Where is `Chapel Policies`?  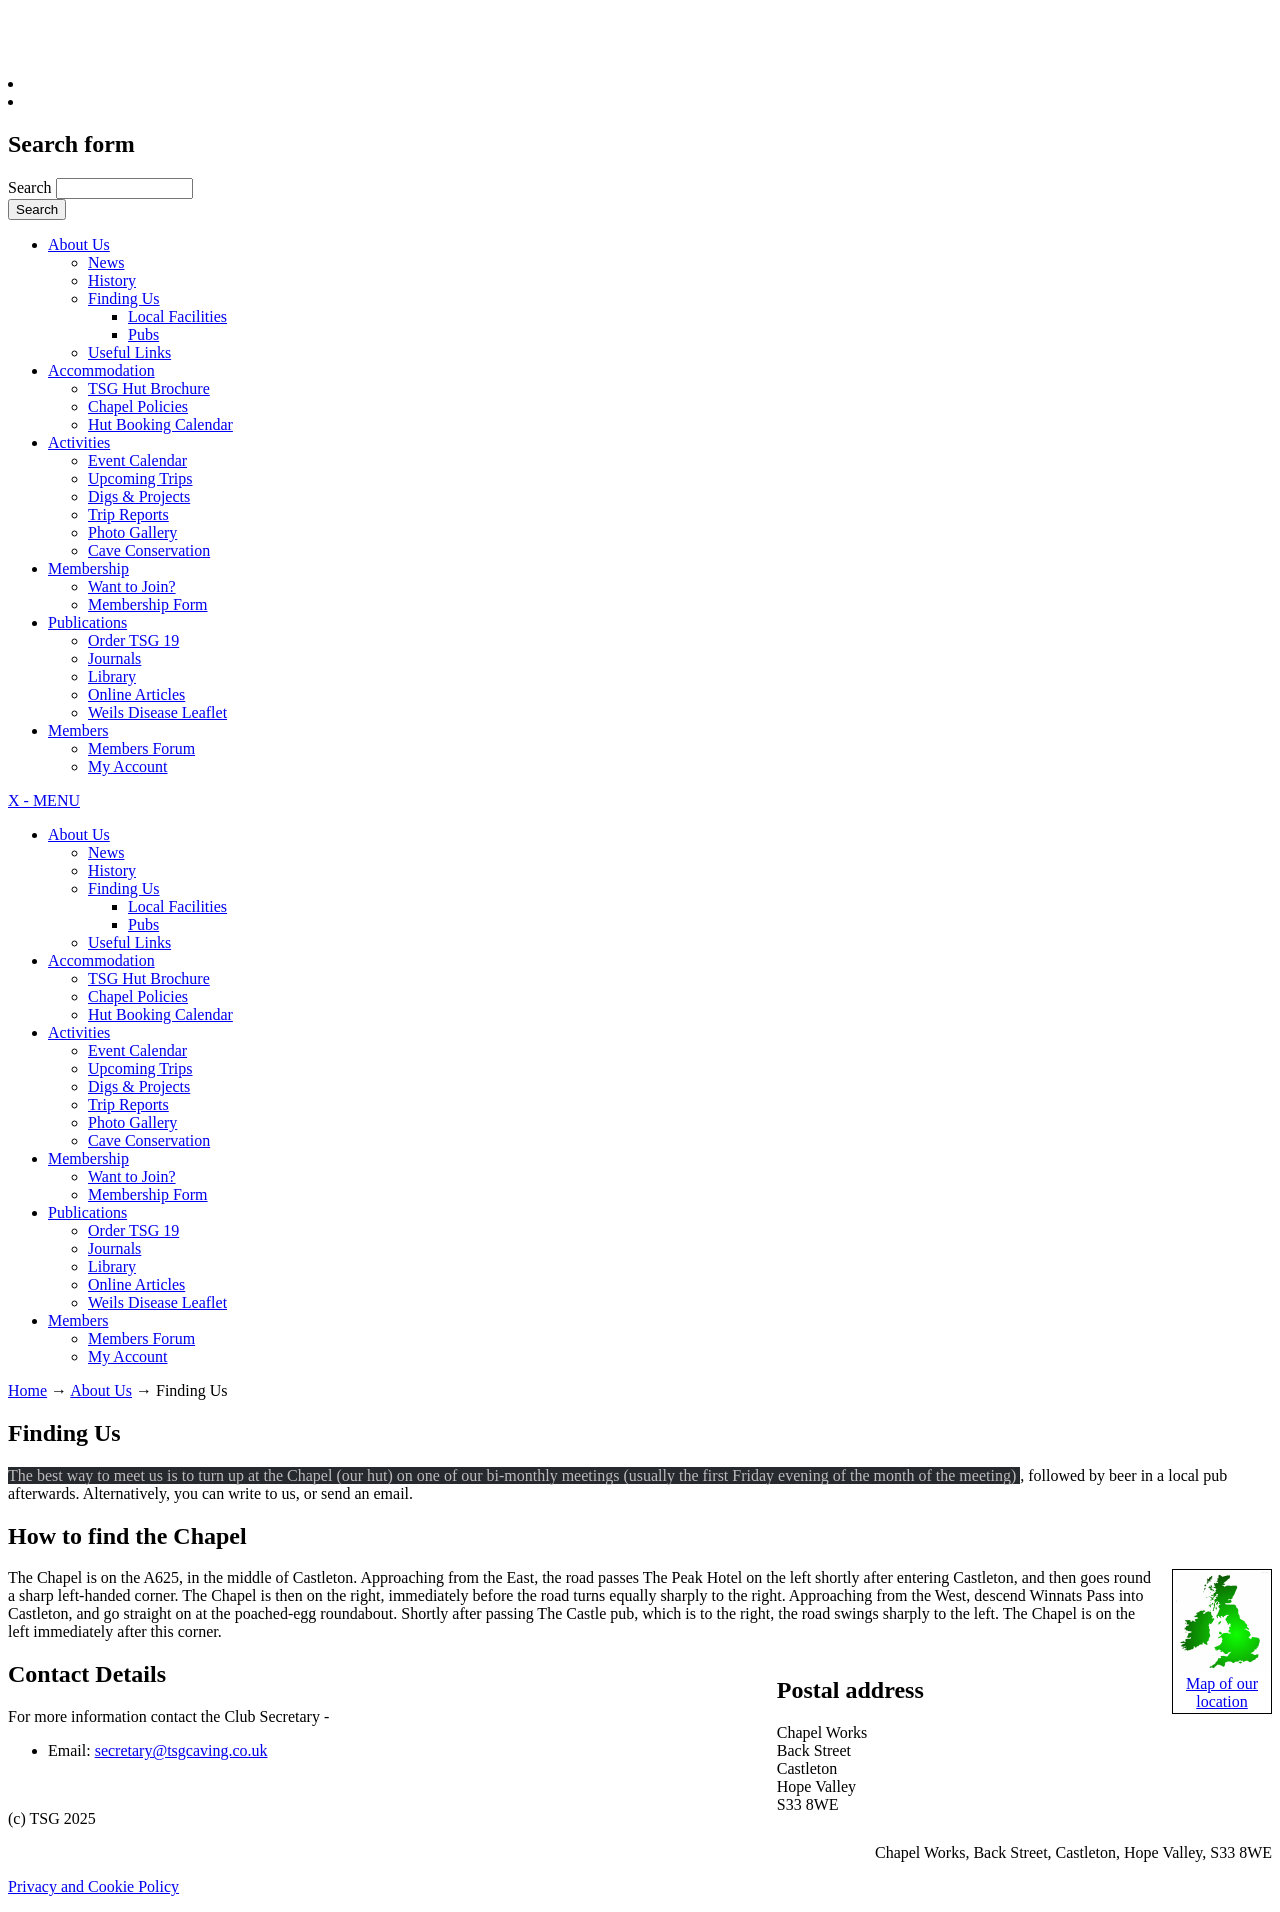 Chapel Policies is located at coordinates (138, 406).